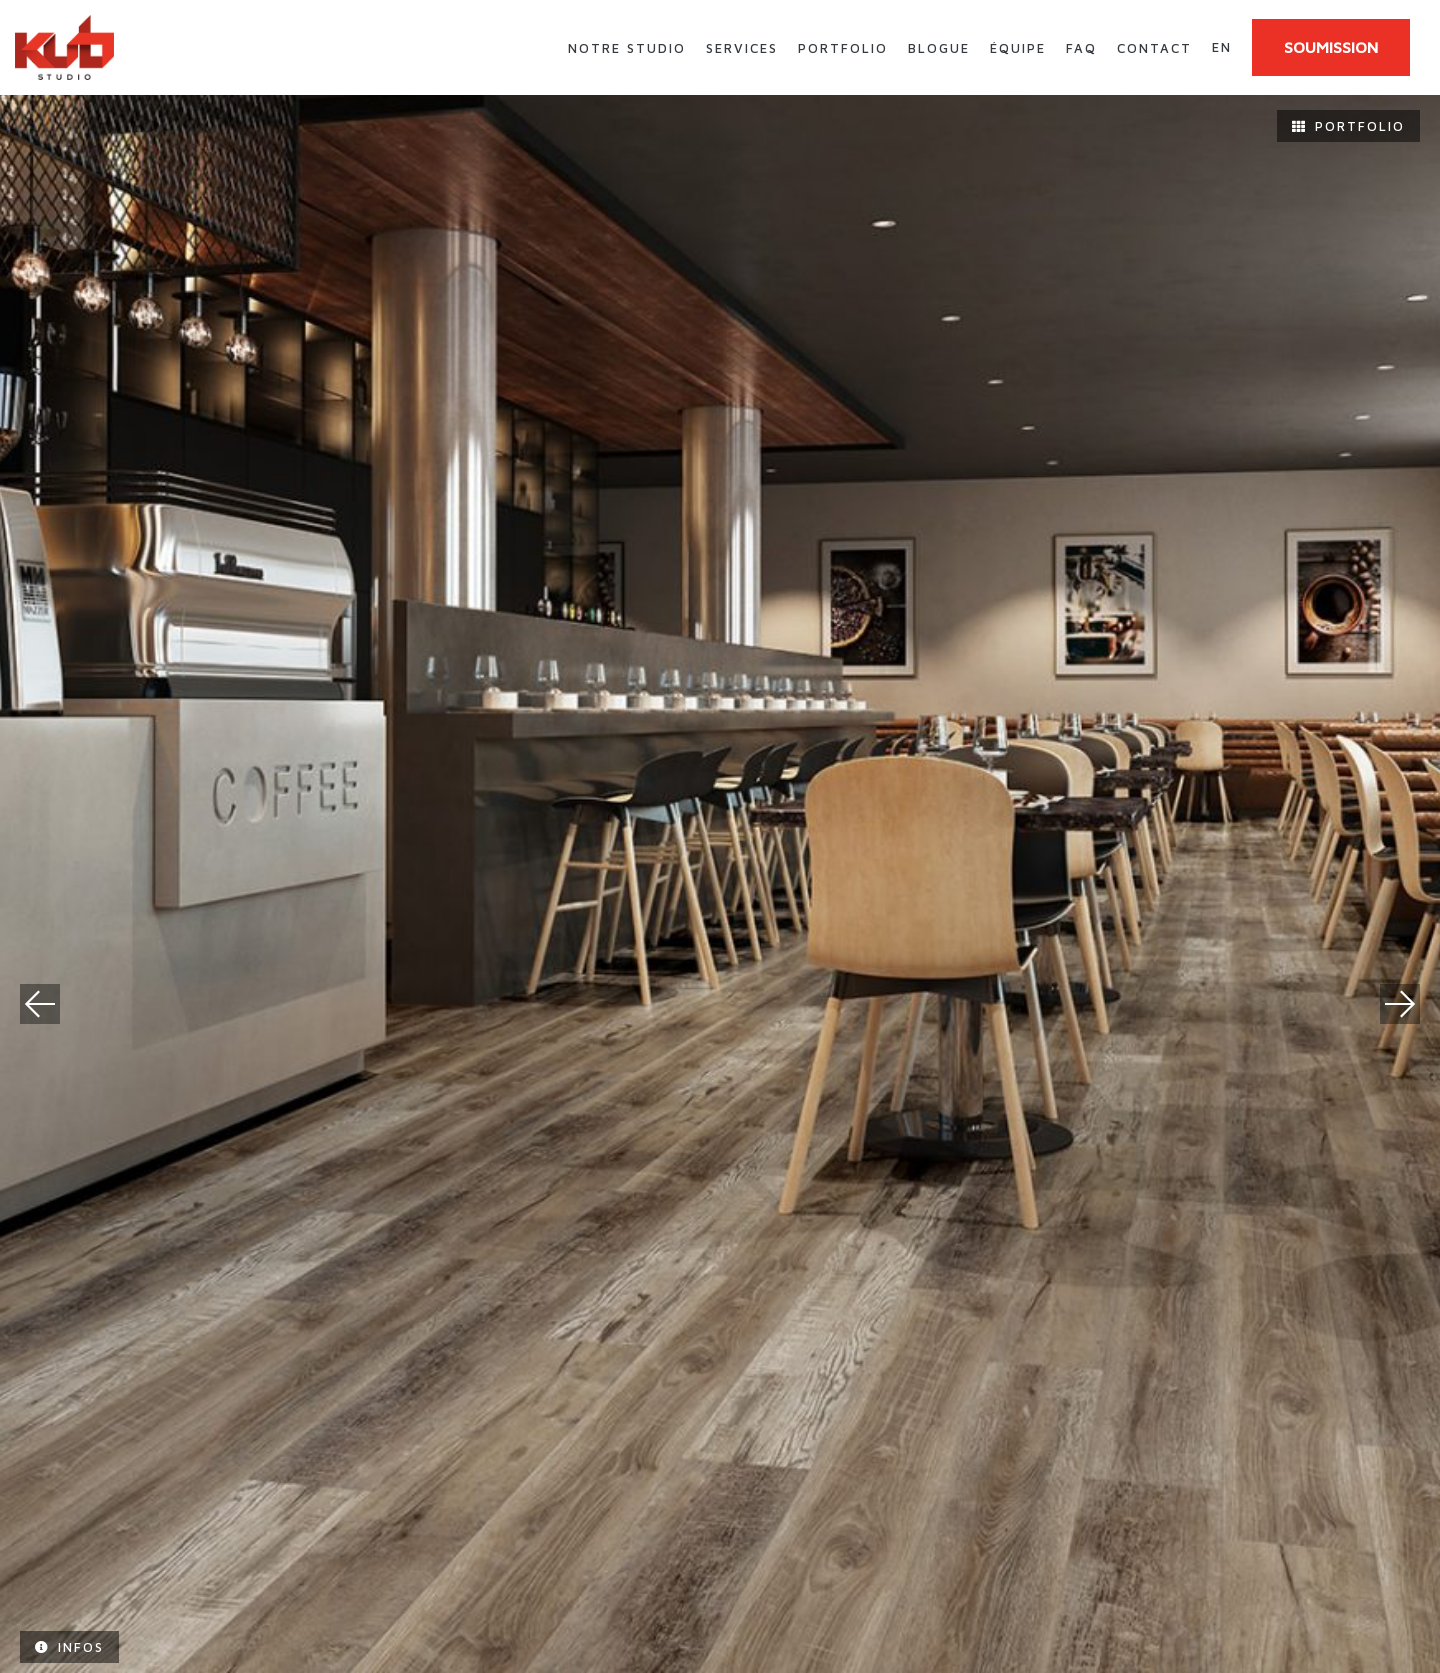 The image size is (1440, 1673). Describe the element at coordinates (742, 48) in the screenshot. I see `Services` at that location.